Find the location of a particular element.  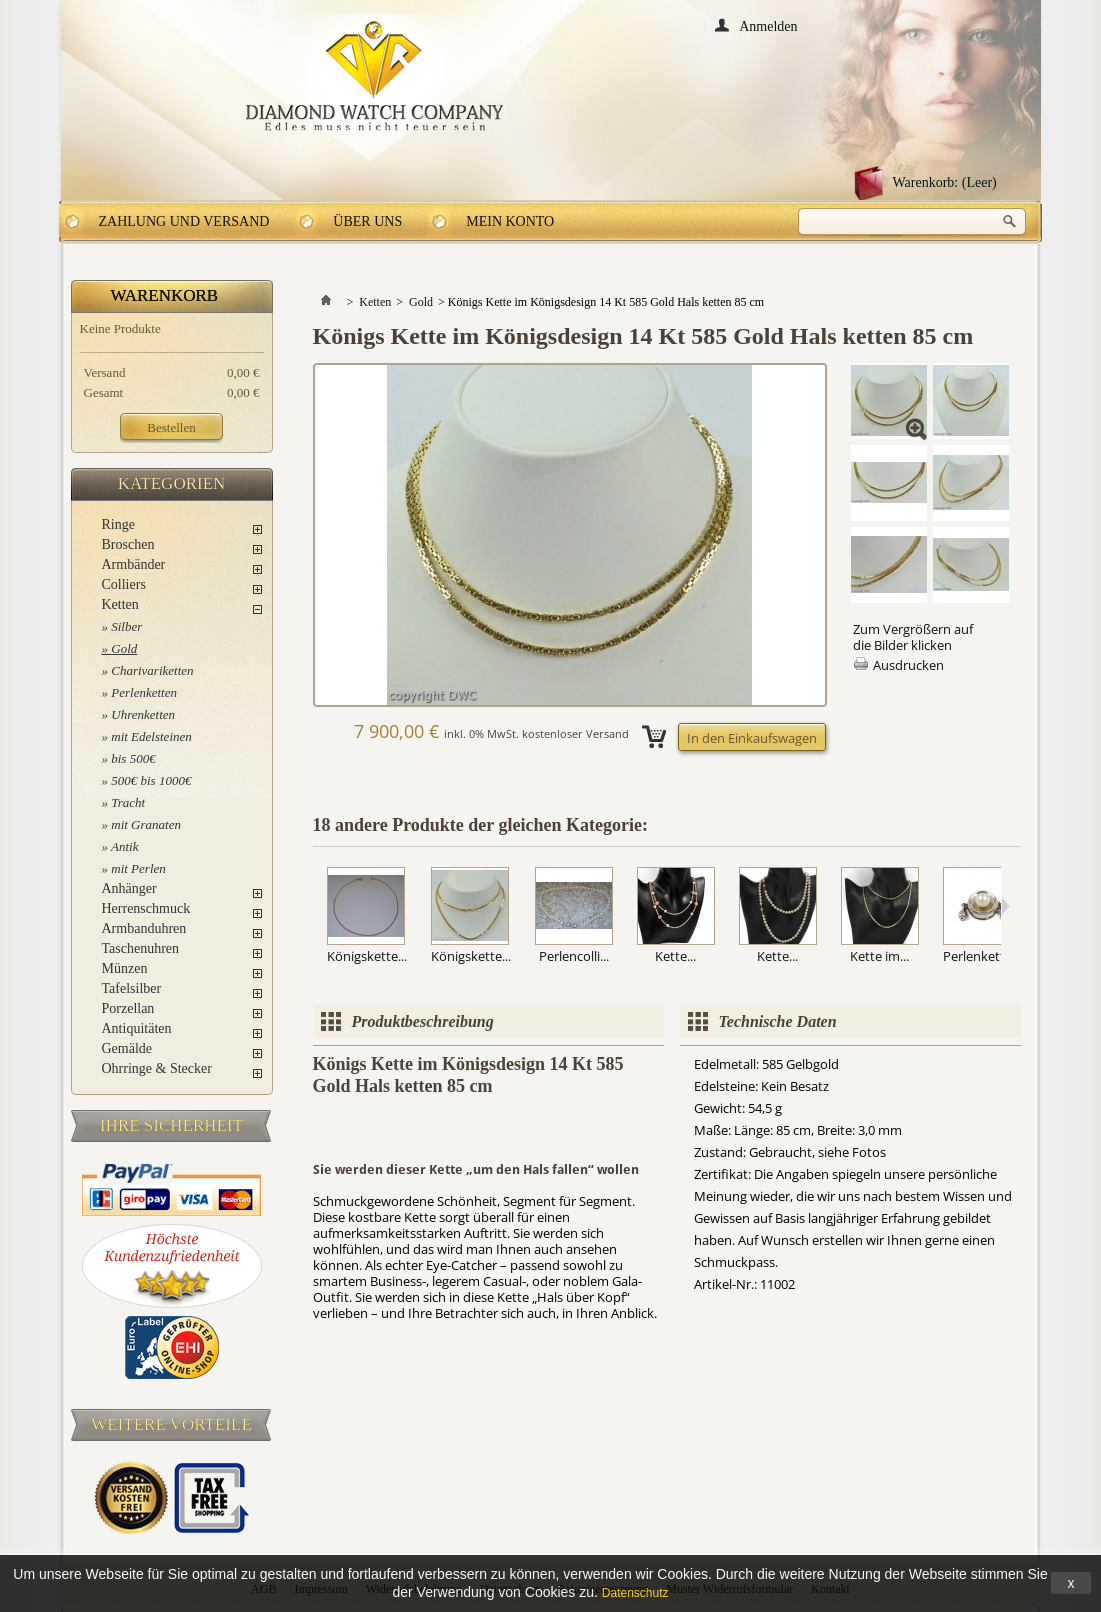

Armbanduhren is located at coordinates (144, 928).